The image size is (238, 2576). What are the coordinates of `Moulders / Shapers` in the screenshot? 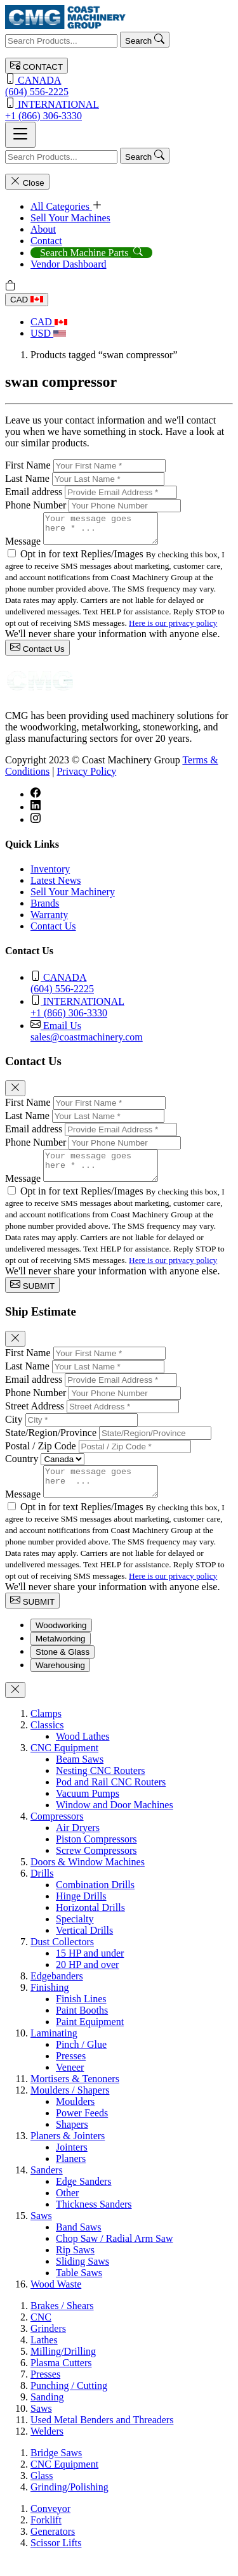 It's located at (69, 2107).